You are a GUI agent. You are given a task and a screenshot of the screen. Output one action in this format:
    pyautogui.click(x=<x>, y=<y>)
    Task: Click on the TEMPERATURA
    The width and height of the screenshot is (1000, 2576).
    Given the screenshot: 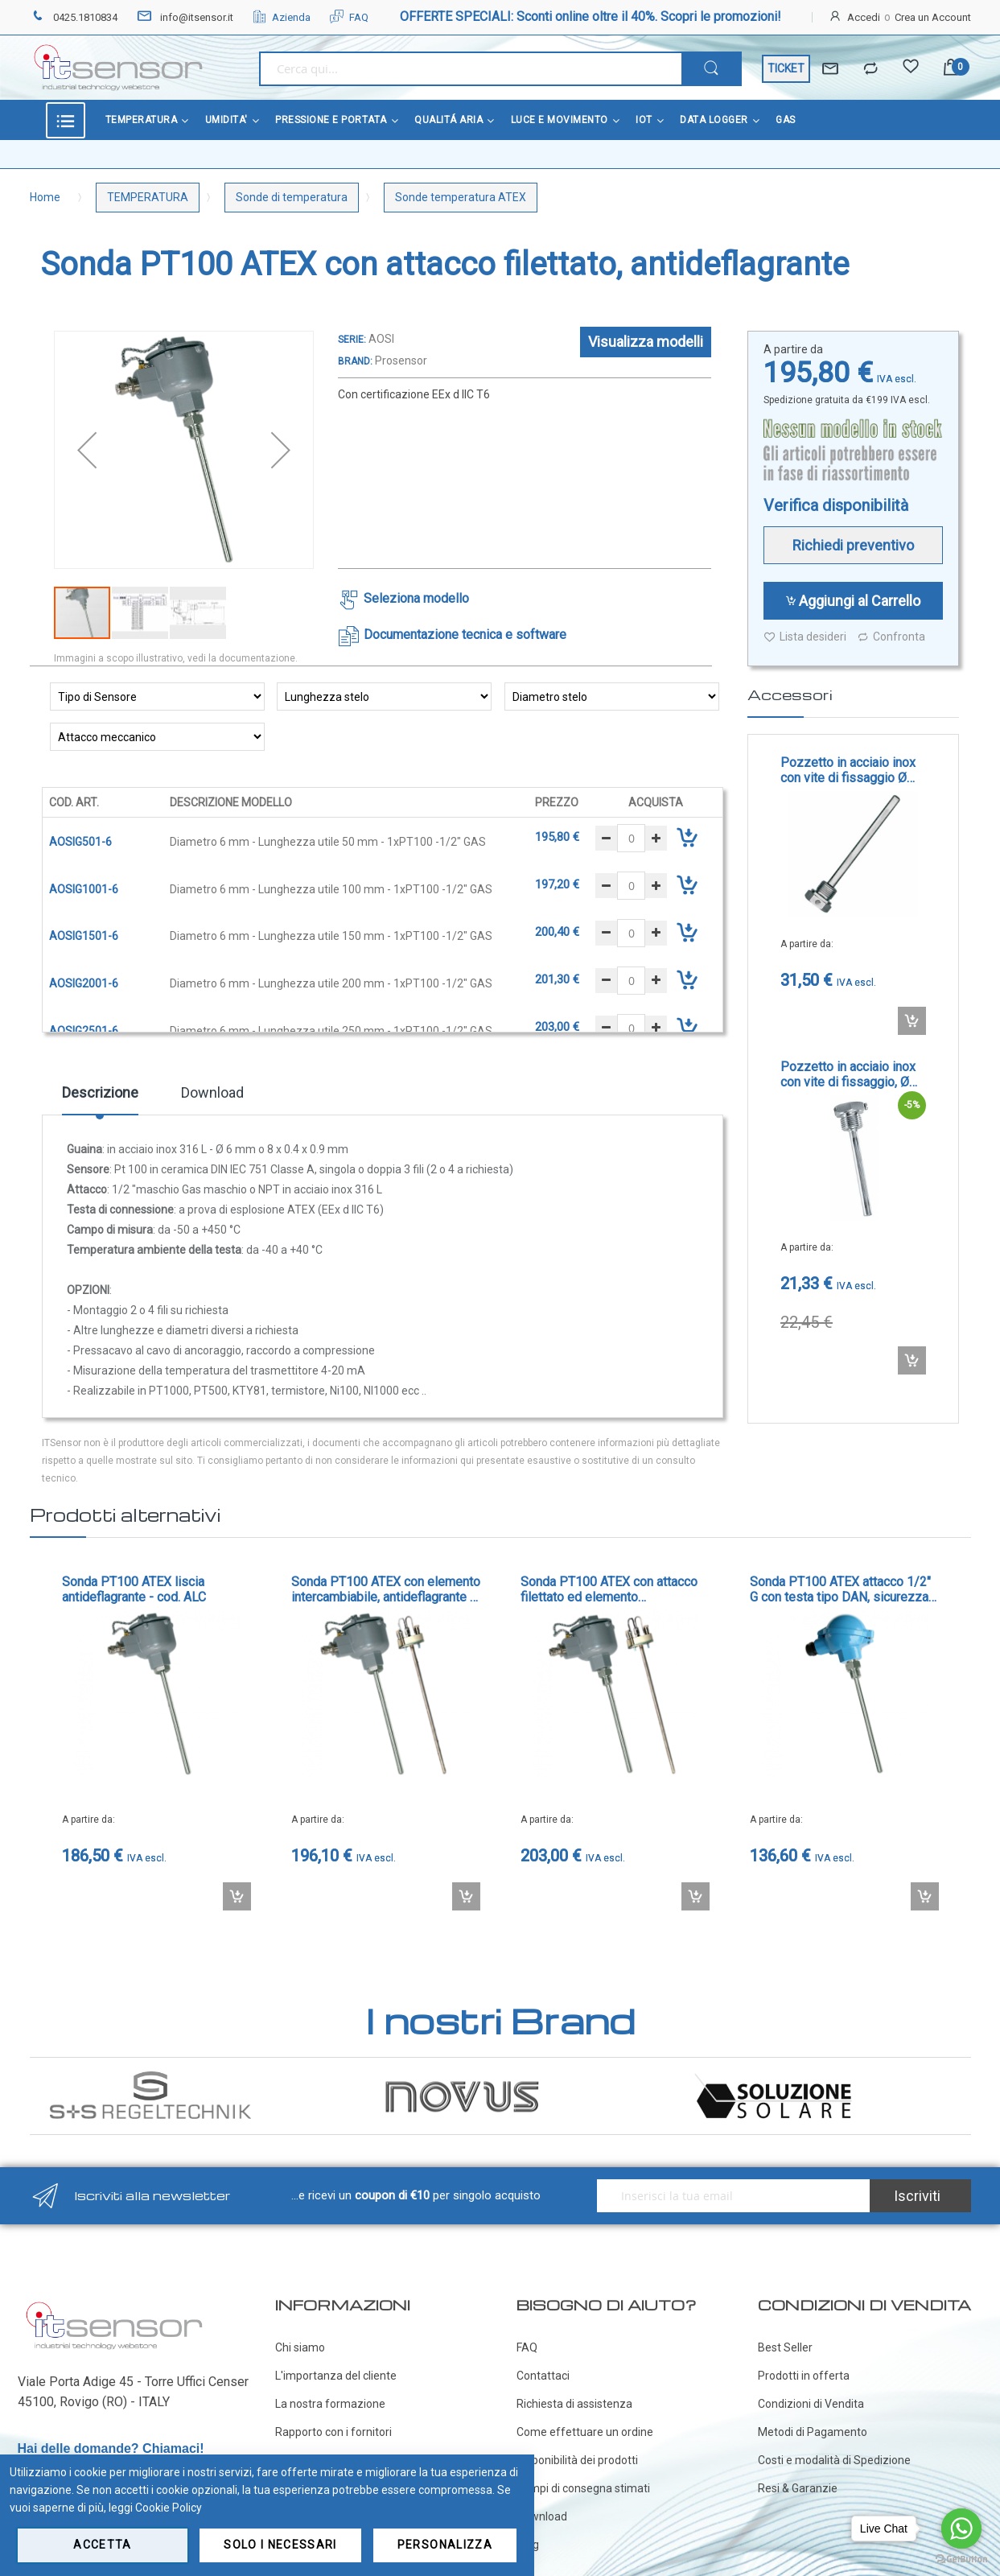 What is the action you would take?
    pyautogui.click(x=147, y=197)
    